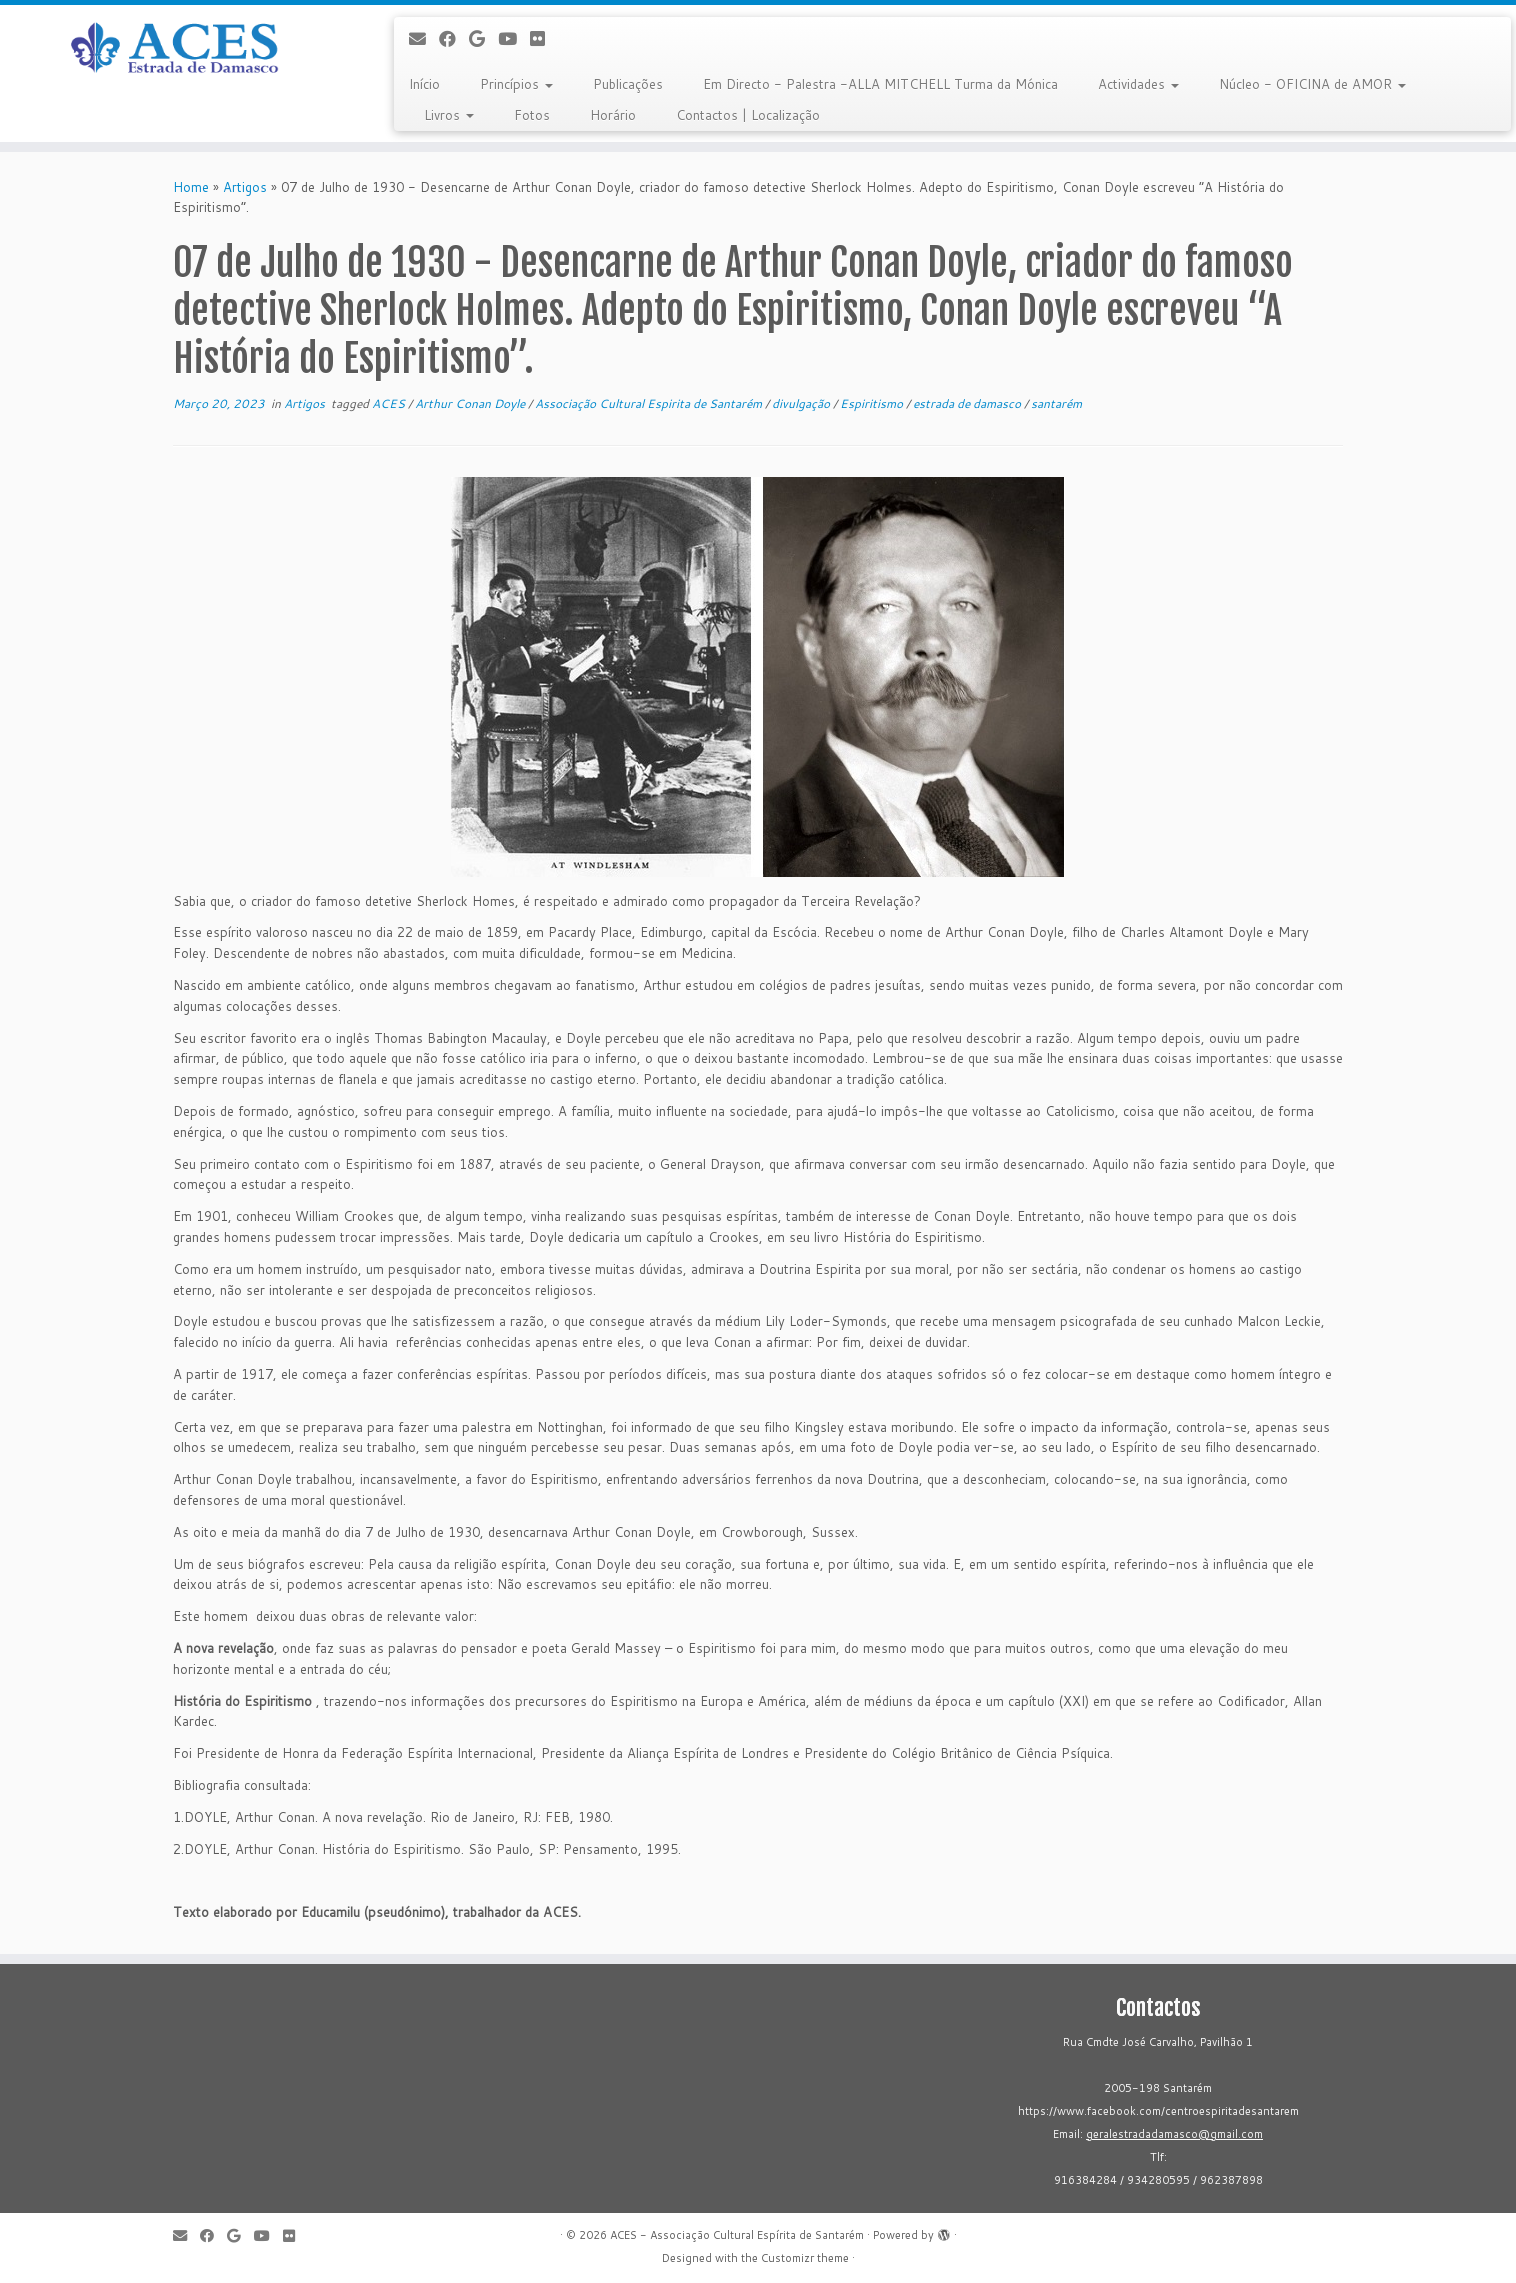 The image size is (1516, 2283). What do you see at coordinates (628, 84) in the screenshot?
I see `Publicações` at bounding box center [628, 84].